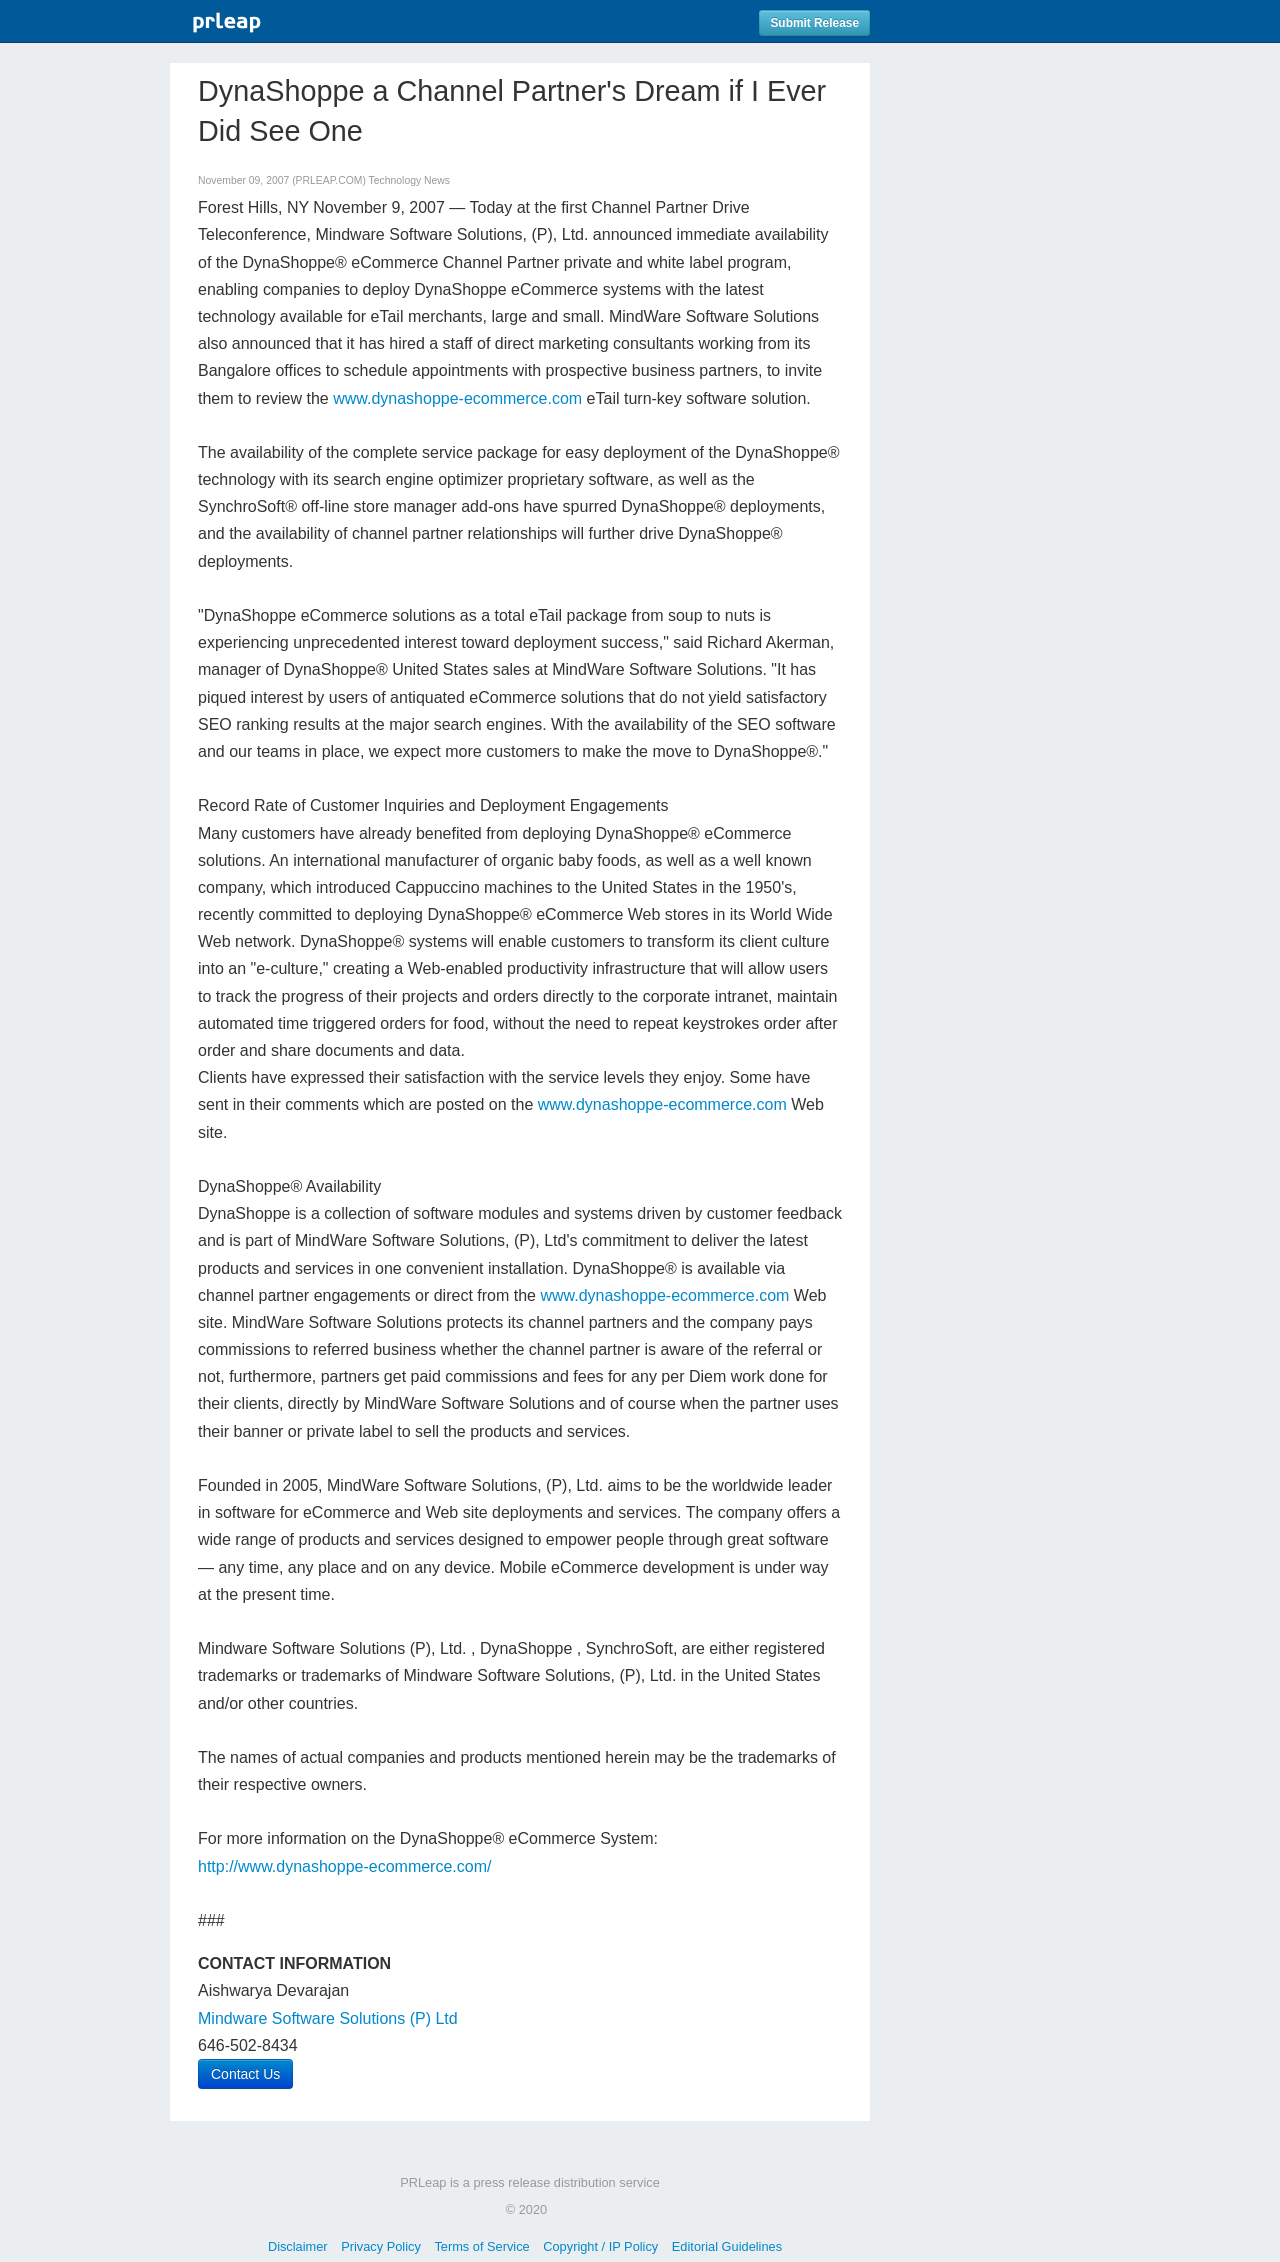 The width and height of the screenshot is (1280, 2262). What do you see at coordinates (600, 2246) in the screenshot?
I see `Copyright / IP Policy` at bounding box center [600, 2246].